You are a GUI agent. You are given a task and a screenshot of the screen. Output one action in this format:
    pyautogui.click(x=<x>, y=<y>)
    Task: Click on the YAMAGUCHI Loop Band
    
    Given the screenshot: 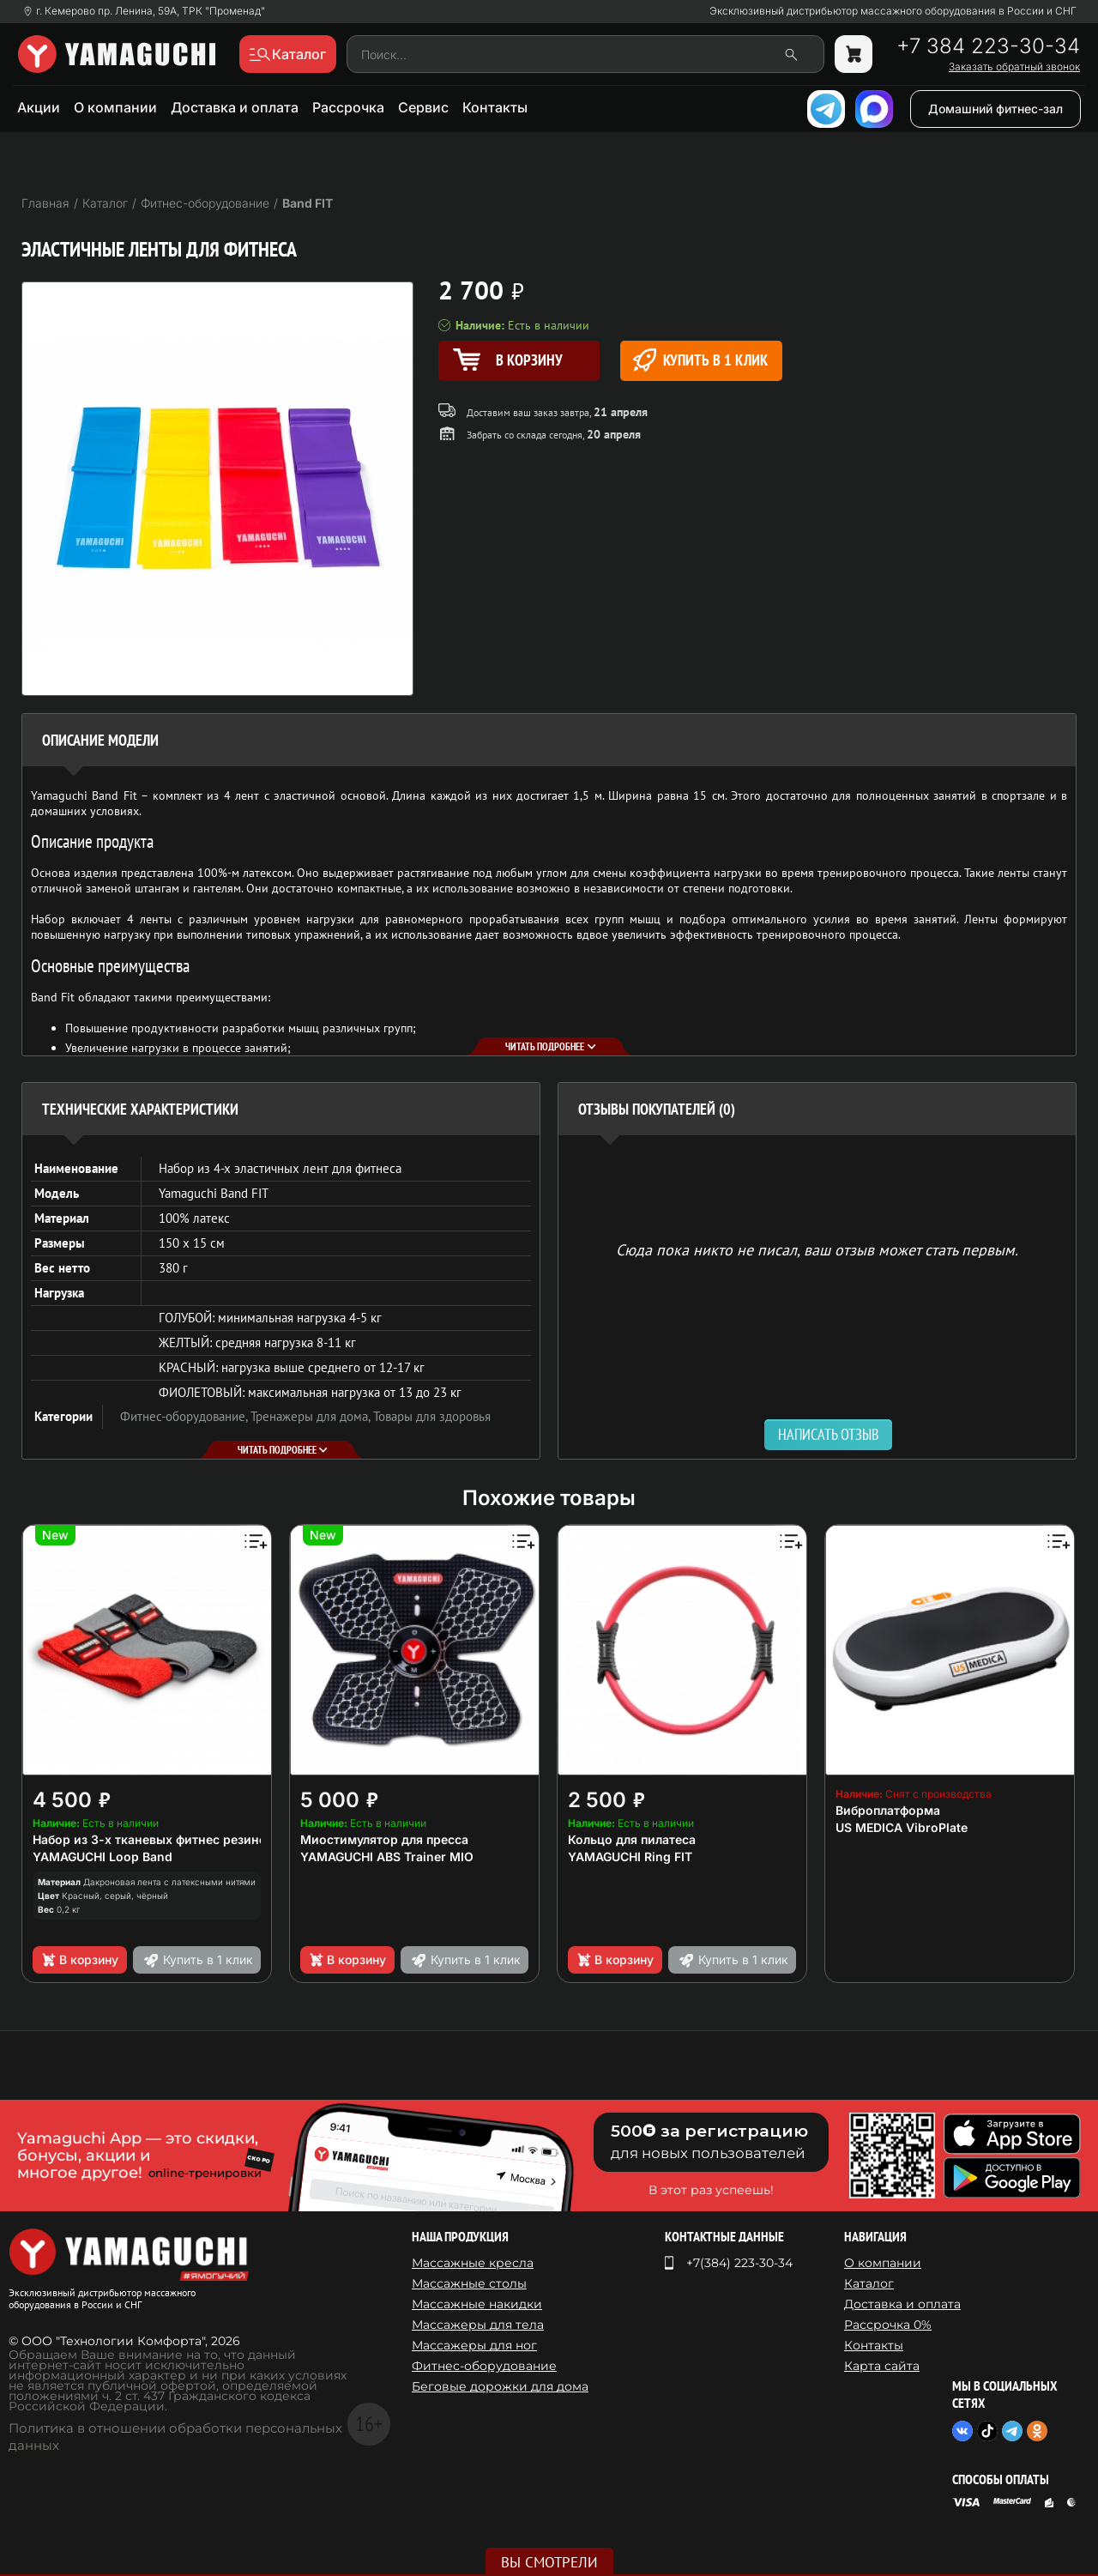 What is the action you would take?
    pyautogui.click(x=102, y=1856)
    